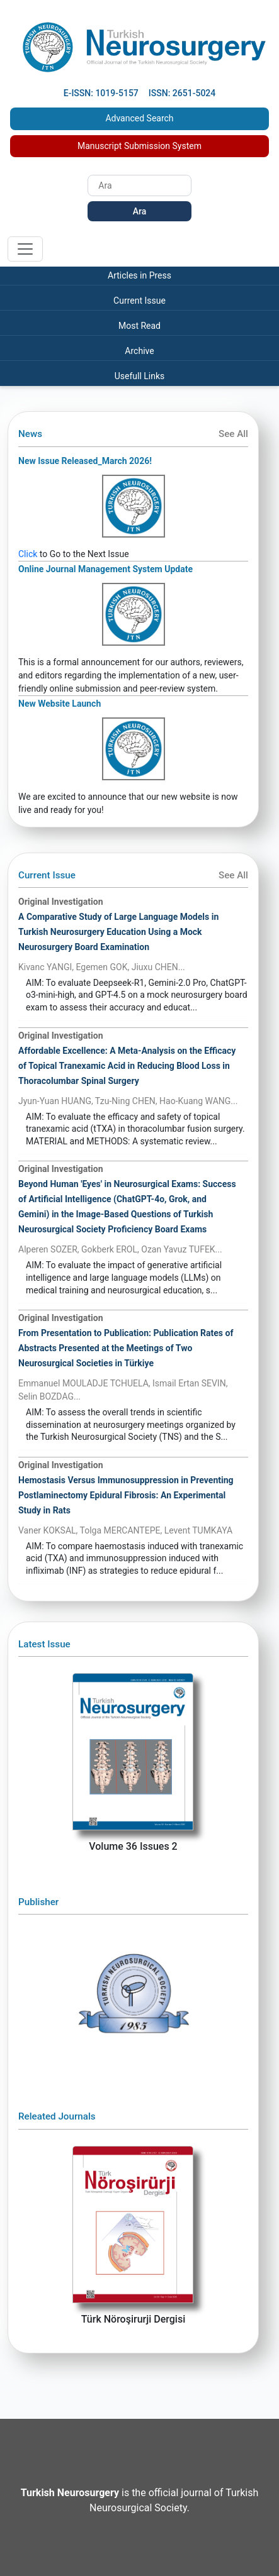 Image resolution: width=279 pixels, height=2576 pixels. What do you see at coordinates (139, 301) in the screenshot?
I see `Current Issue` at bounding box center [139, 301].